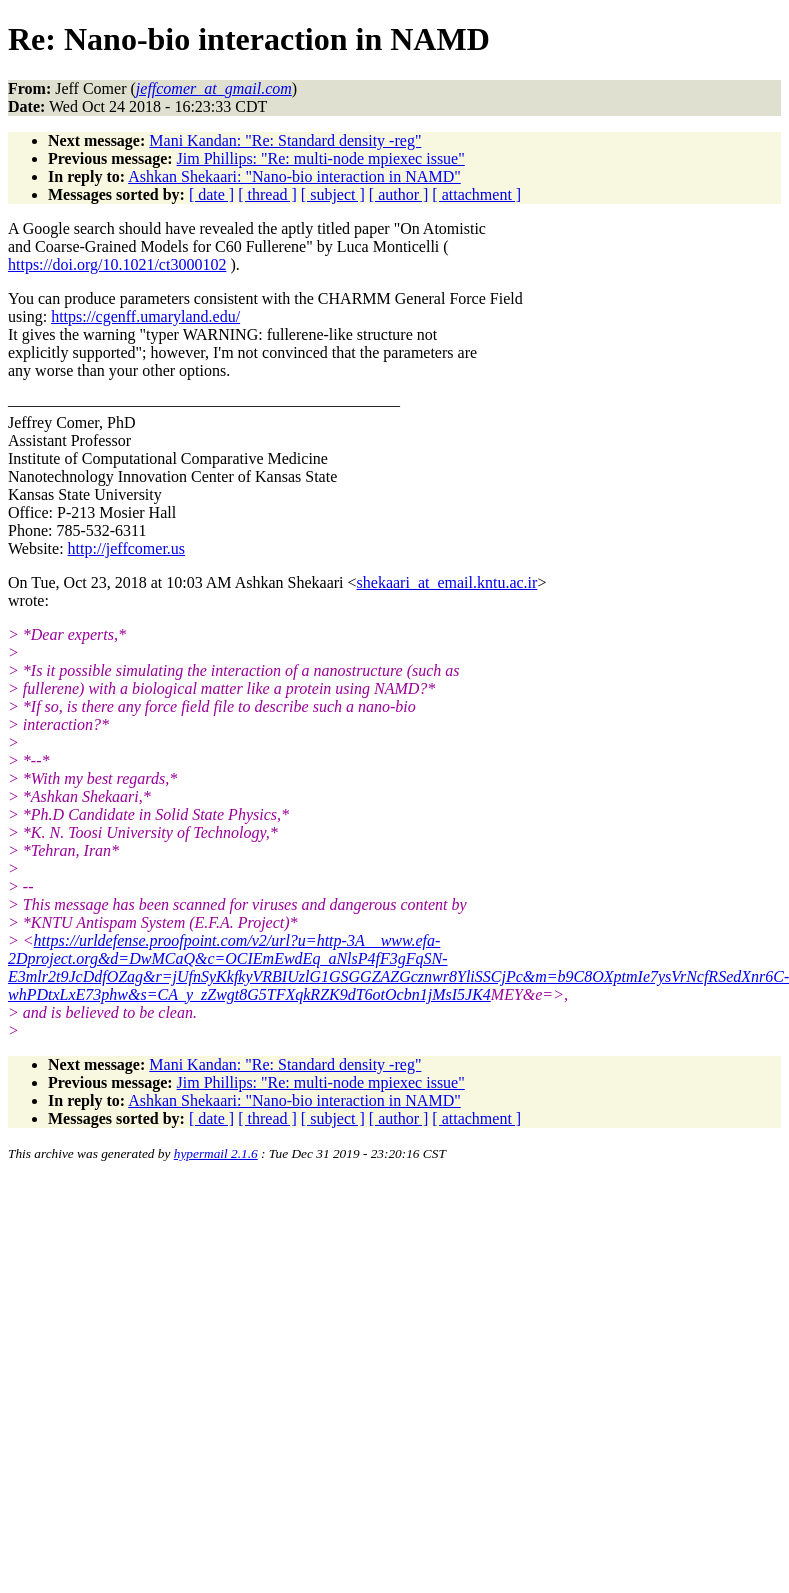  What do you see at coordinates (285, 140) in the screenshot?
I see `Mani Kandan: "Re: Standard density -reg"` at bounding box center [285, 140].